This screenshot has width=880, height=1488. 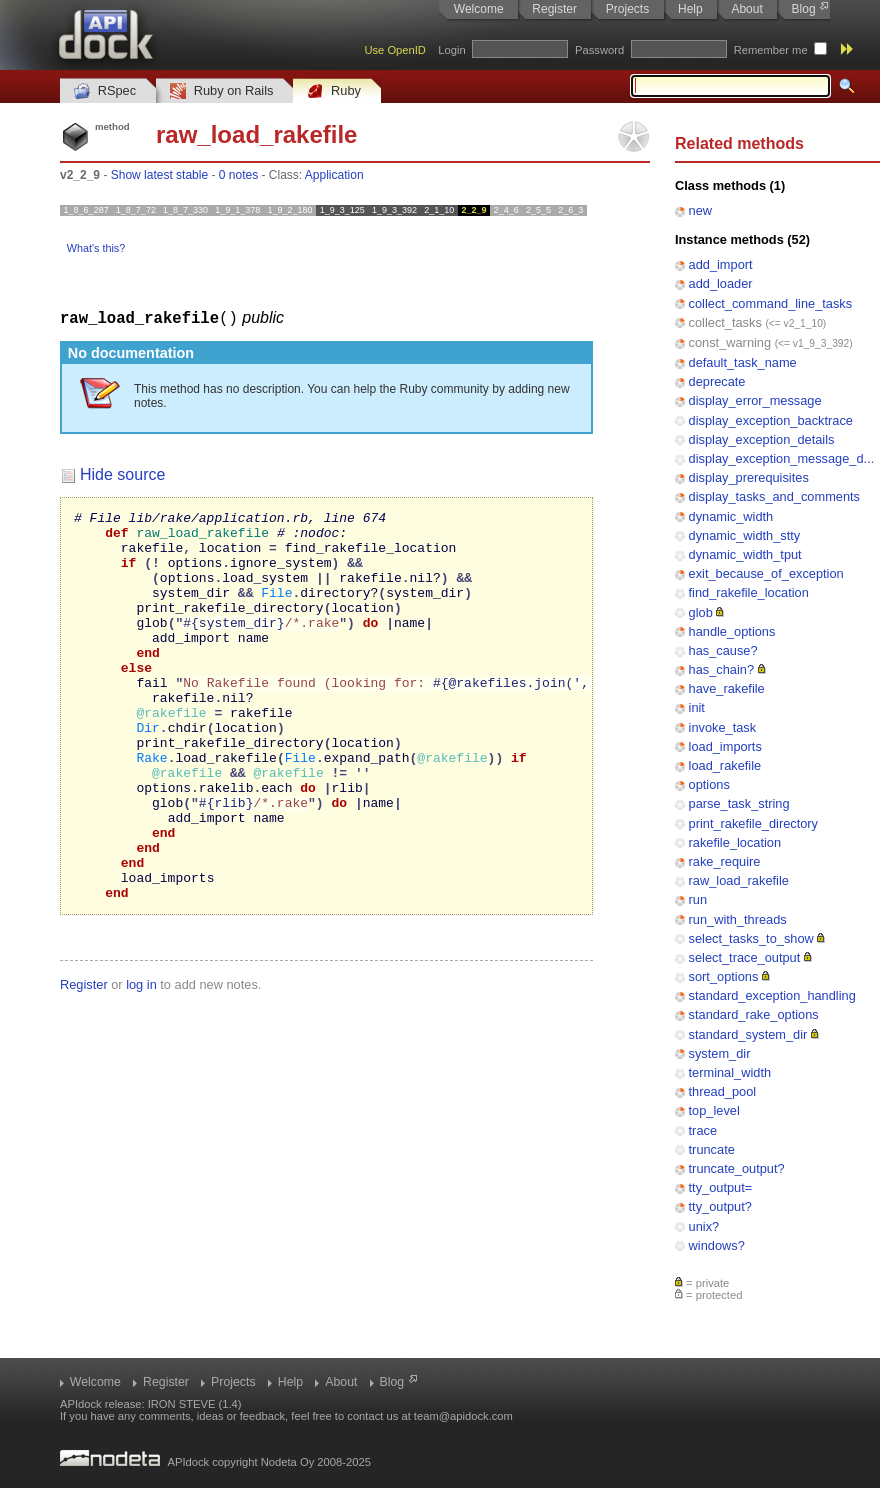 I want to click on load_rakefile, so click(x=725, y=765).